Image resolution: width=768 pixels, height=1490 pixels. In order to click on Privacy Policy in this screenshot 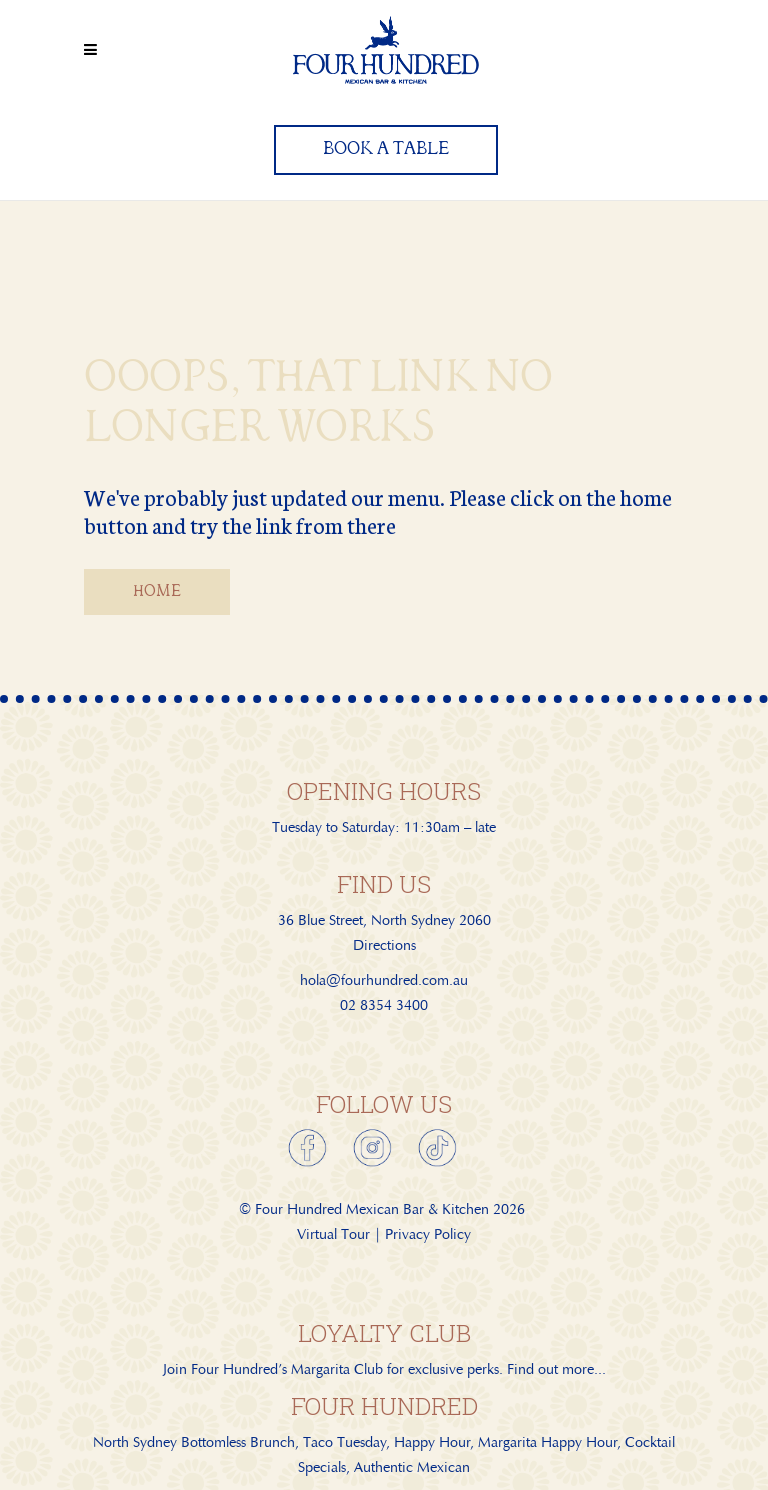, I will do `click(428, 1234)`.